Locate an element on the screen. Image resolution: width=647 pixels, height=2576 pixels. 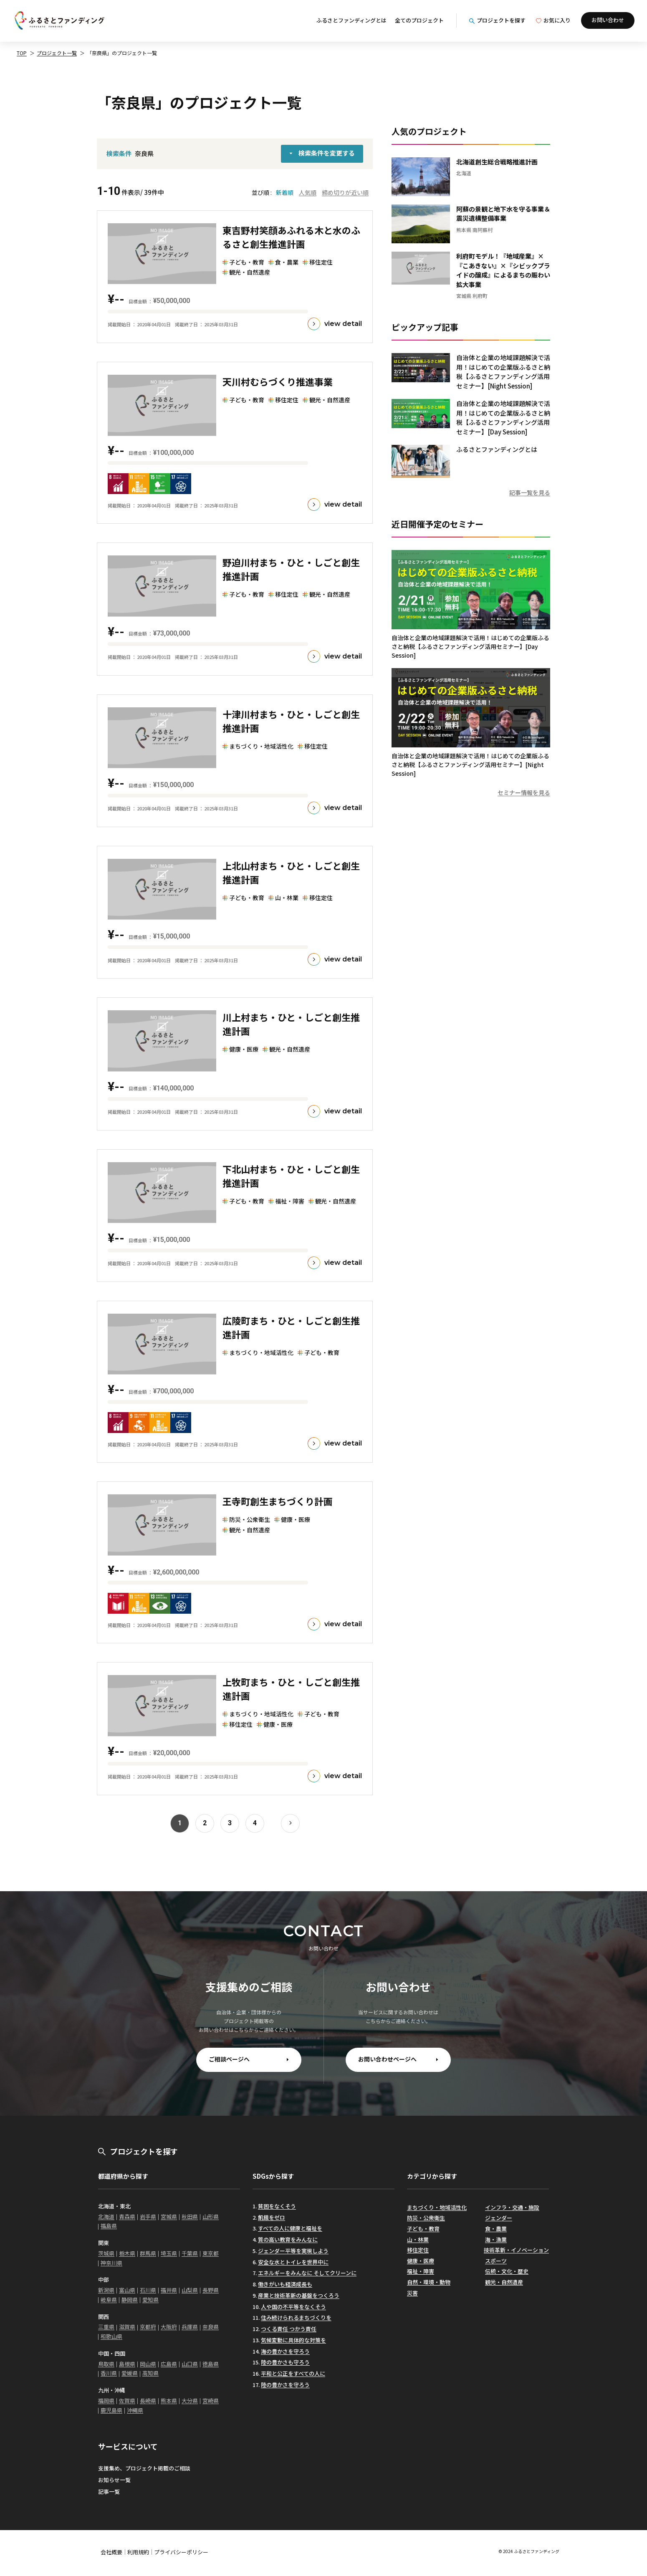
秋田県 is located at coordinates (190, 2216).